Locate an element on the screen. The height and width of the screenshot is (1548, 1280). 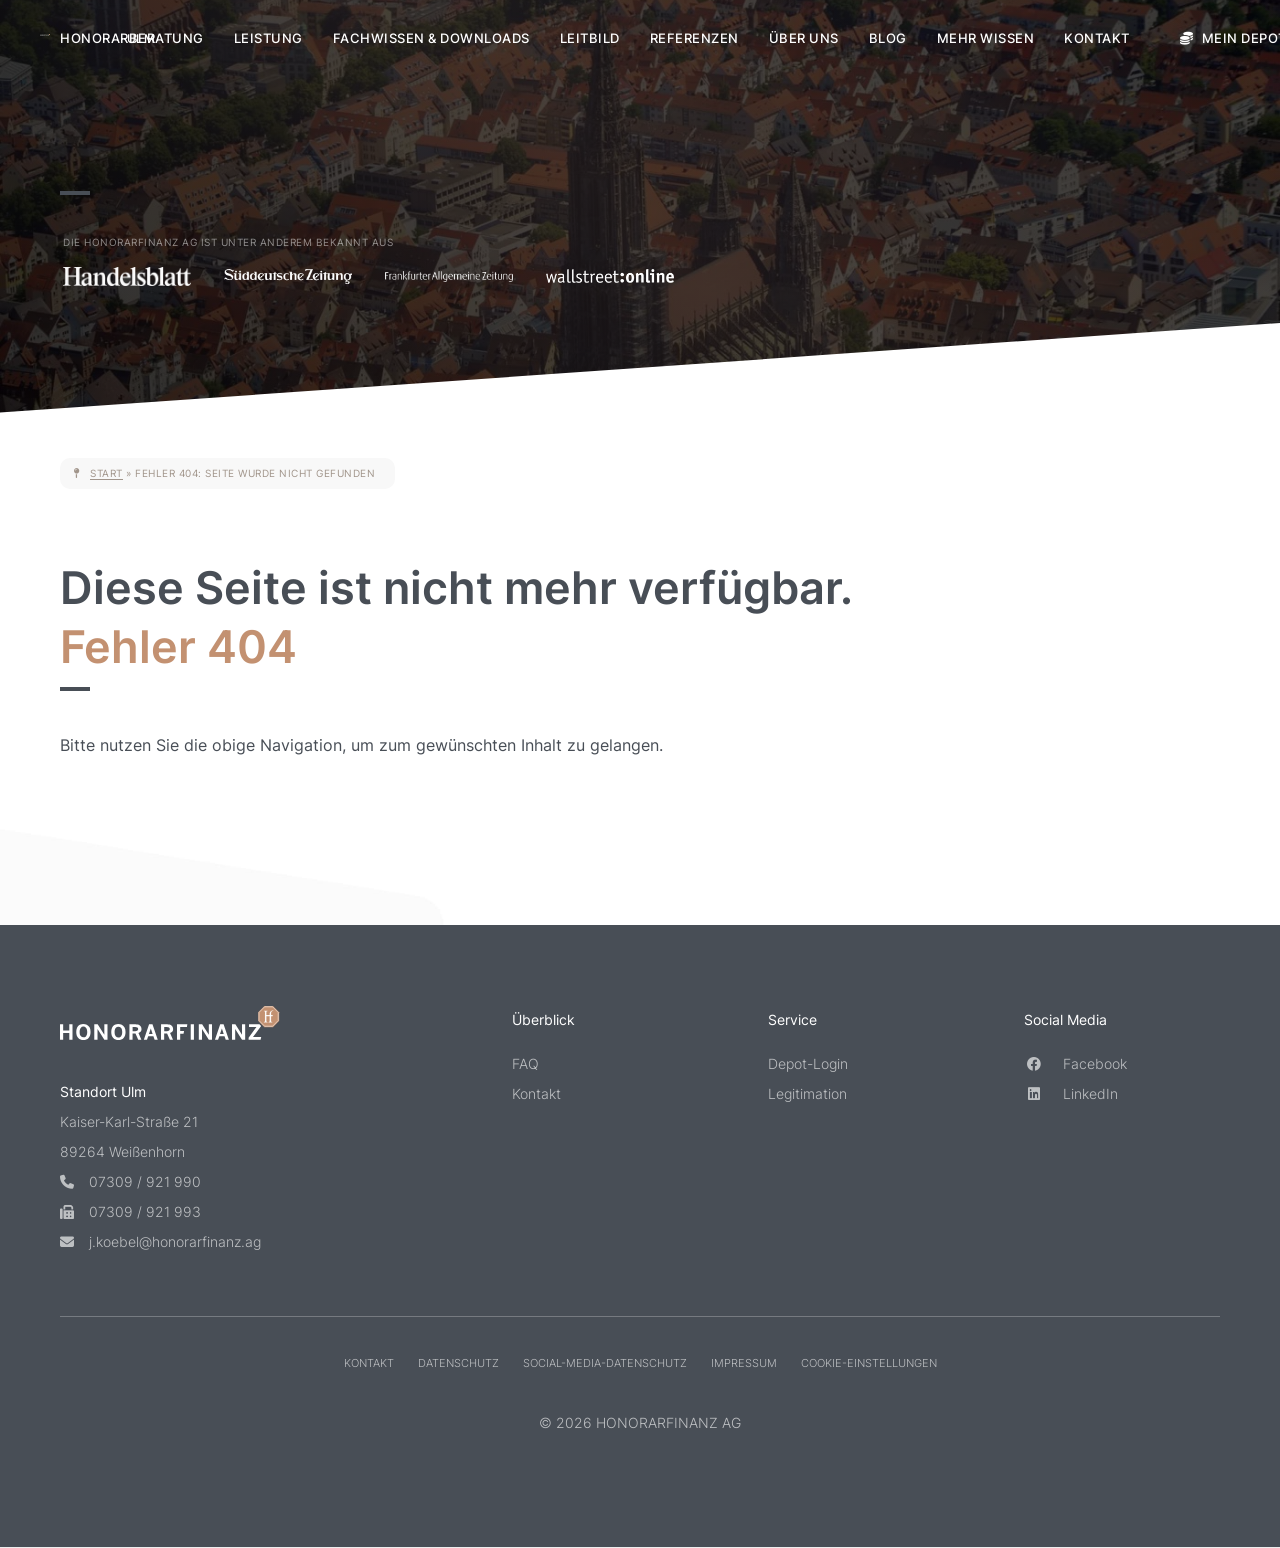
Referenzen is located at coordinates (694, 38).